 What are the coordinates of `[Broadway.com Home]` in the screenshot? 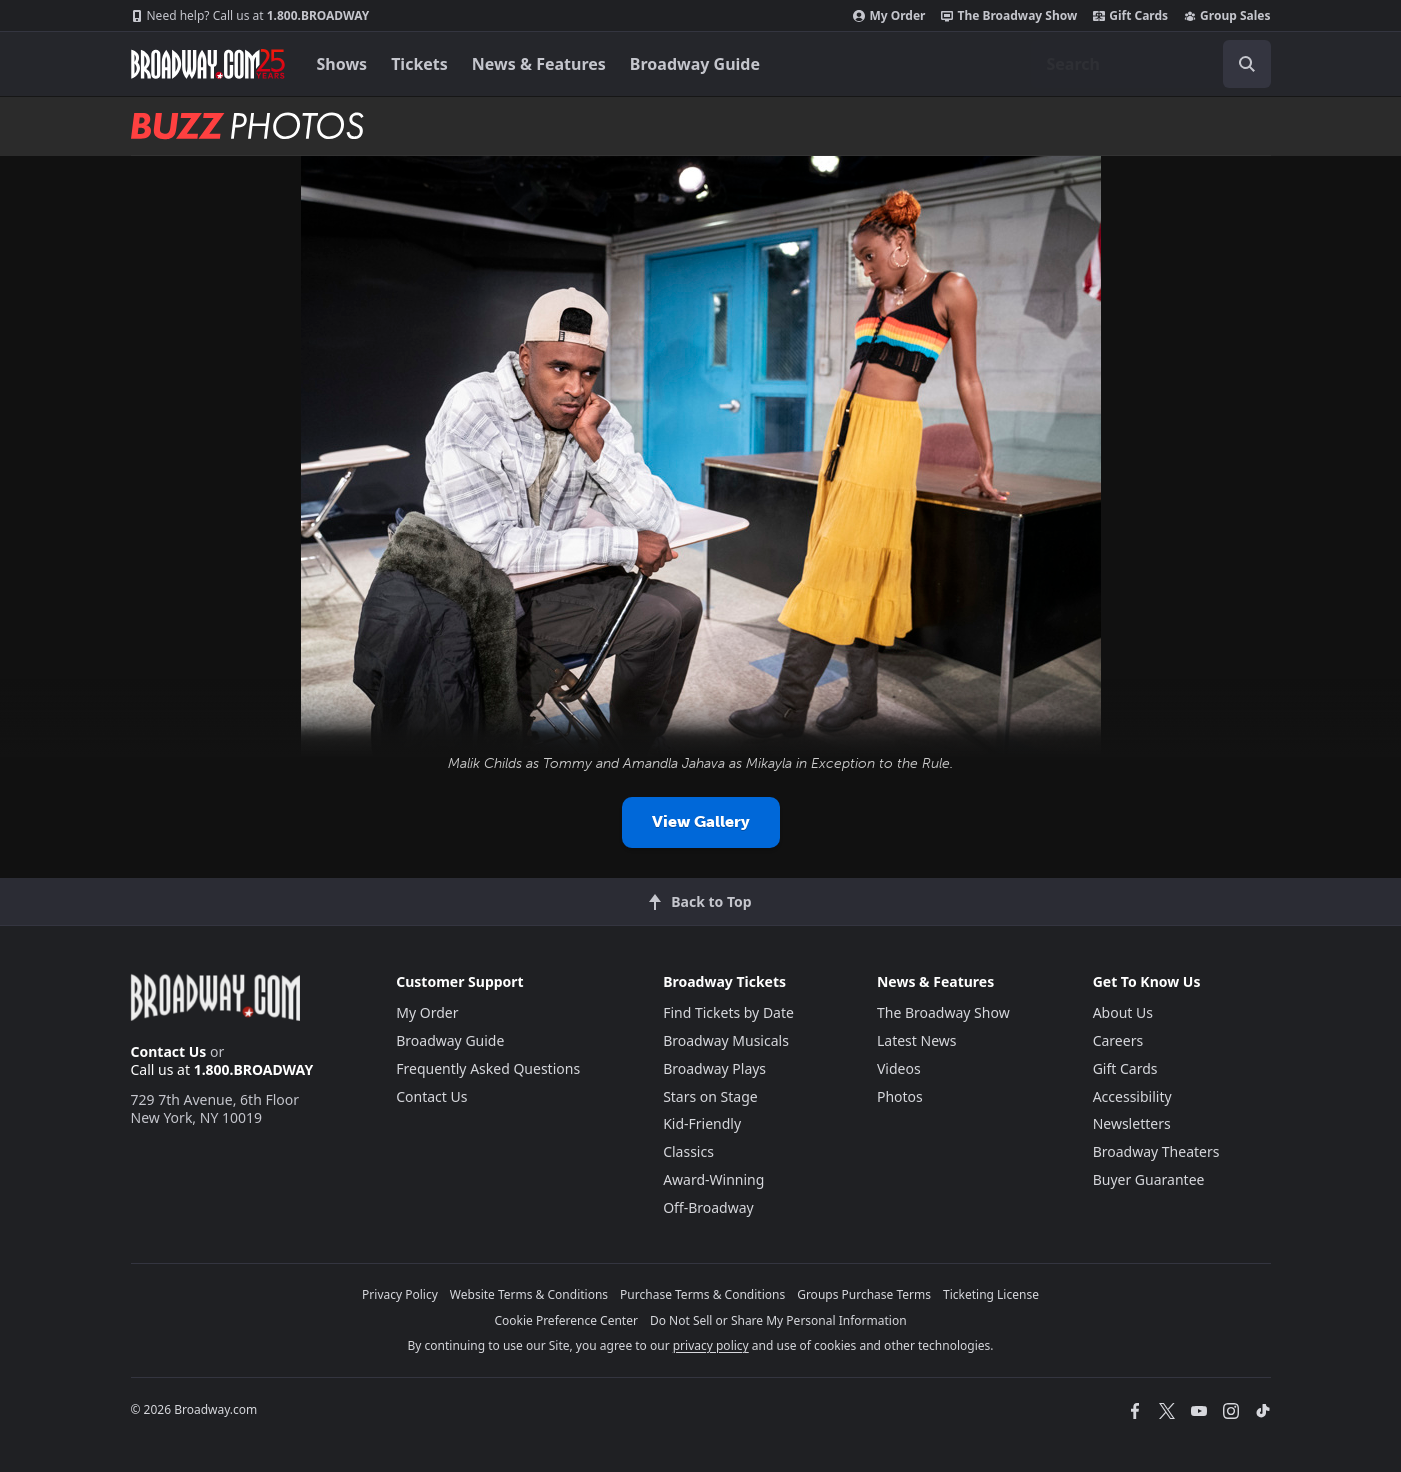 It's located at (208, 64).